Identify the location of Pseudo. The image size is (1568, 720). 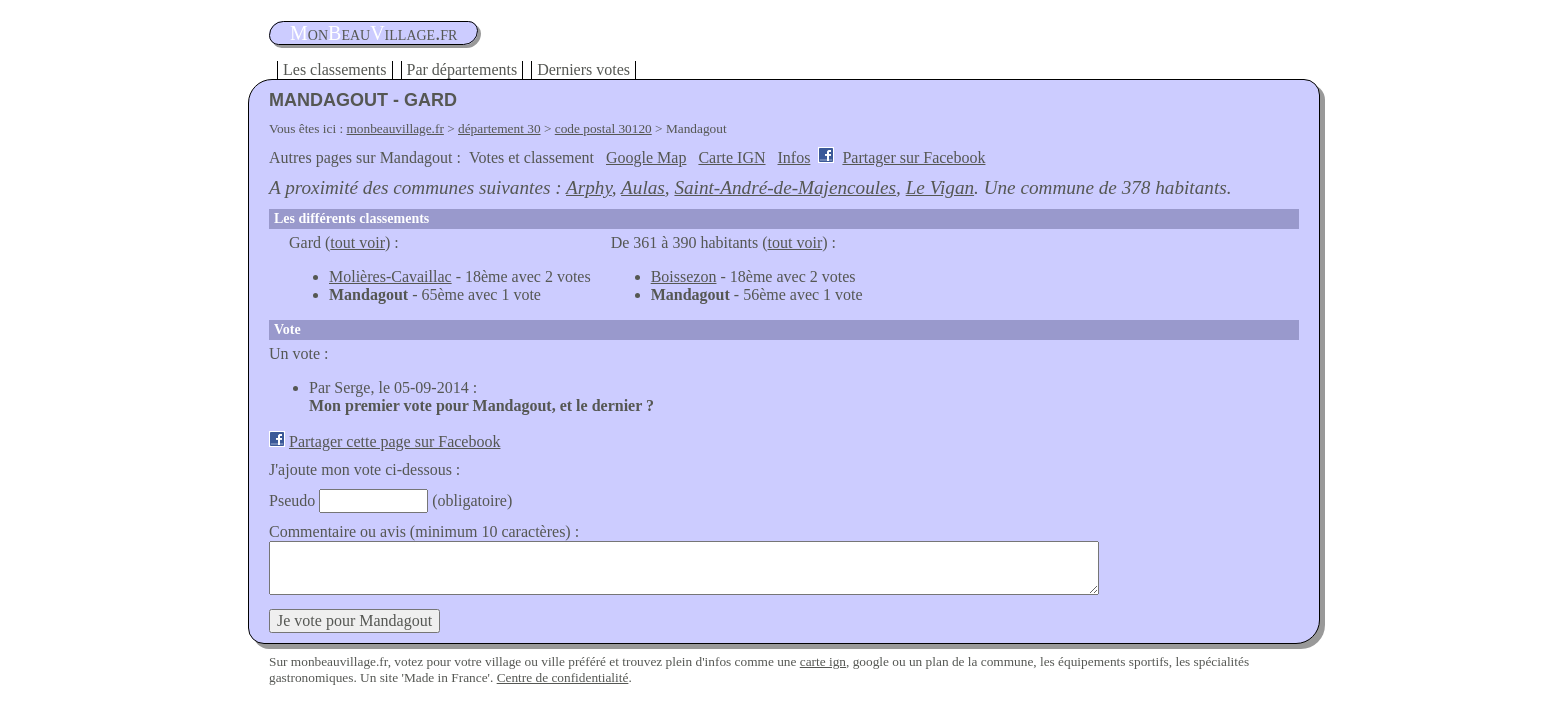
(292, 500).